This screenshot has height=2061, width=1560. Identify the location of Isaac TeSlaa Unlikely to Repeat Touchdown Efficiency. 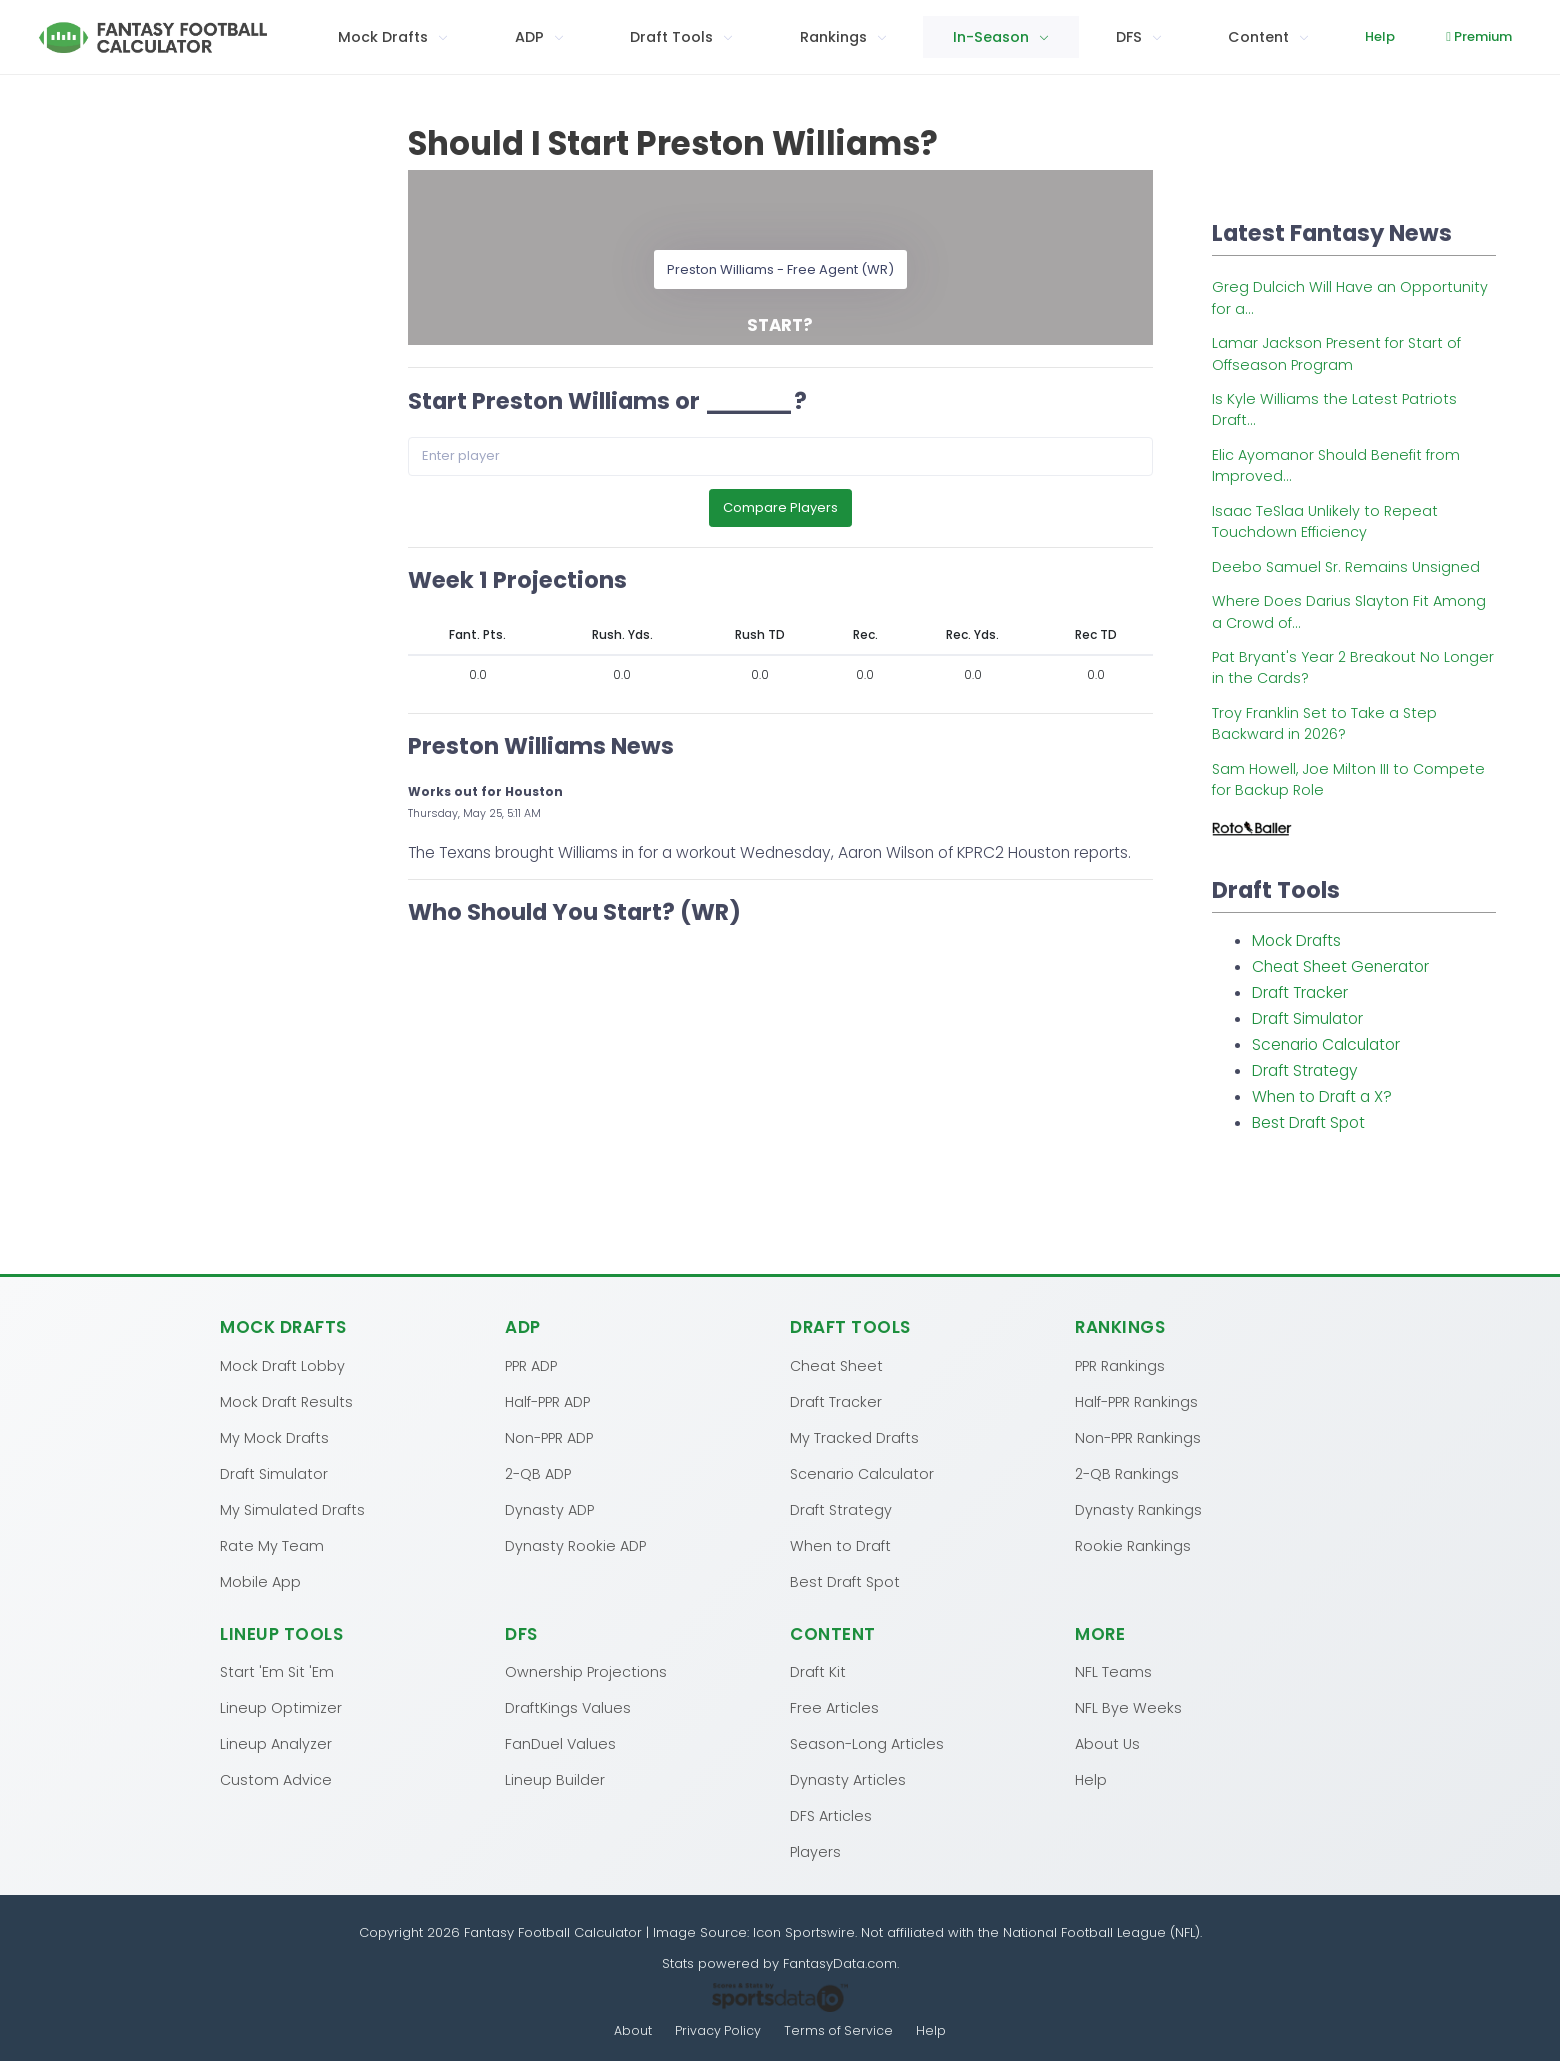
(1325, 521).